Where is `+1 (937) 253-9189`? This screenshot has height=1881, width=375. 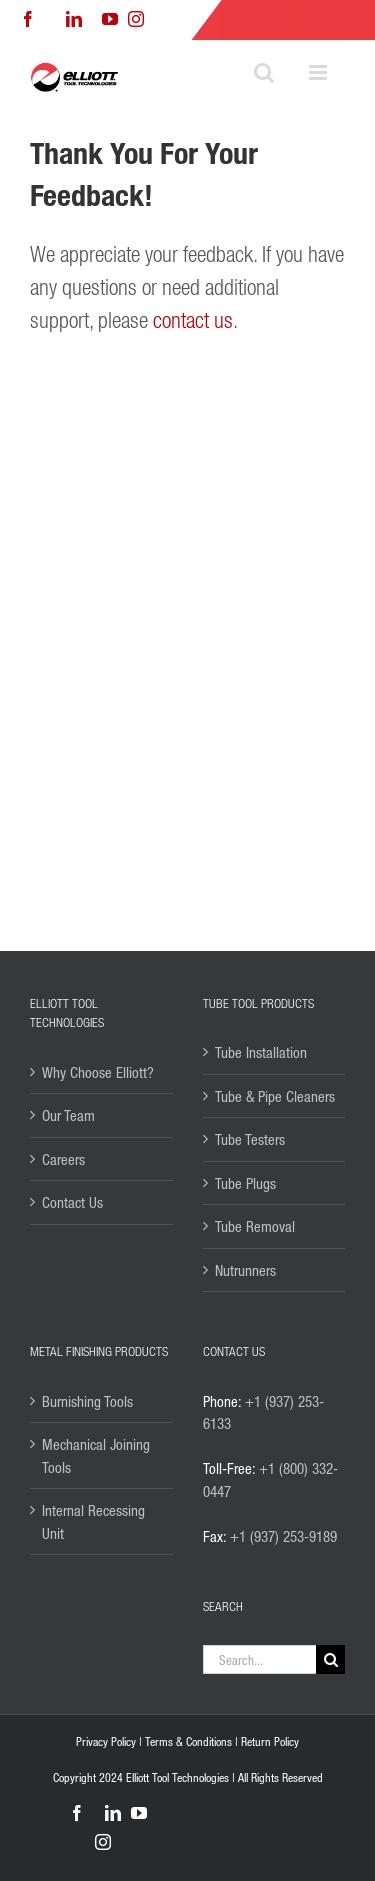
+1 (937) 253-9189 is located at coordinates (283, 1536).